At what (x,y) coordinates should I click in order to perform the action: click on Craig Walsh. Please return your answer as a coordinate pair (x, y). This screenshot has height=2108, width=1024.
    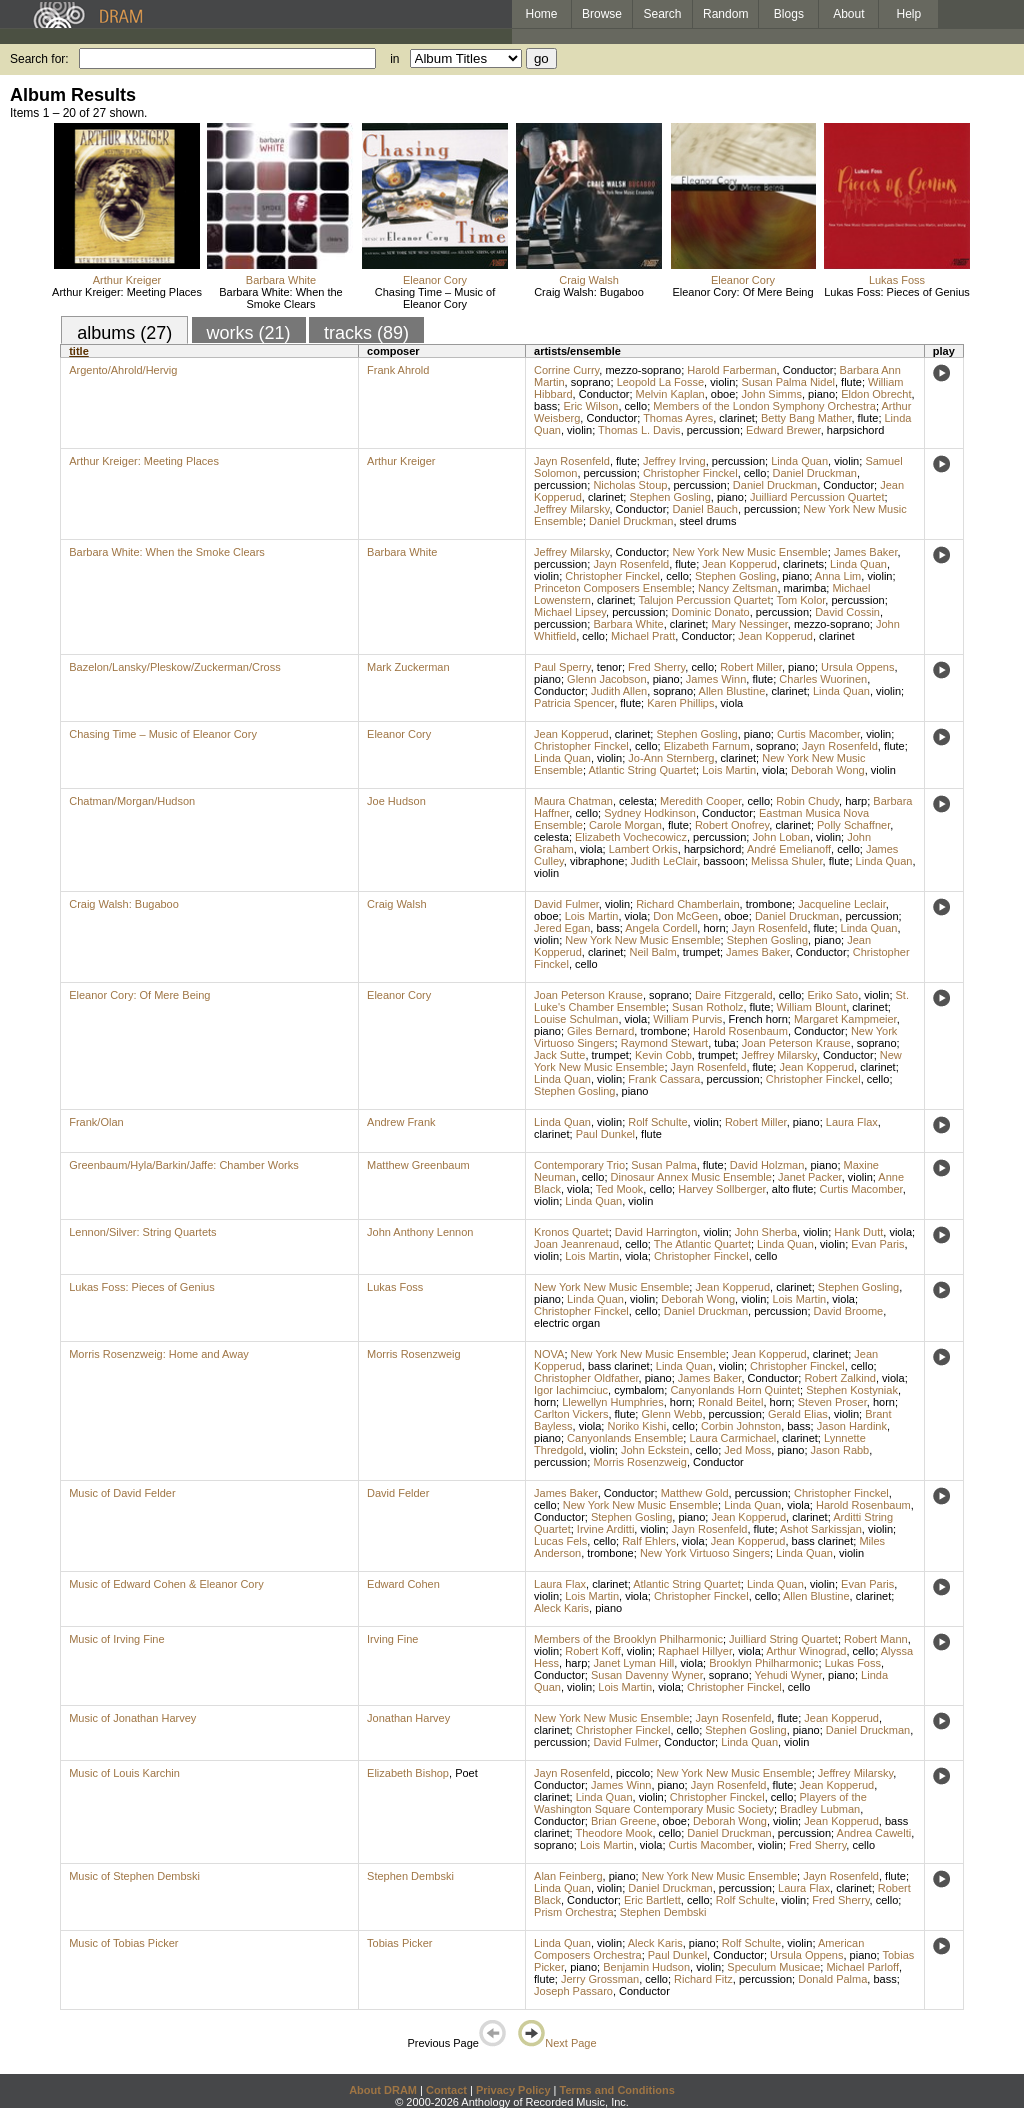
    Looking at the image, I should click on (589, 280).